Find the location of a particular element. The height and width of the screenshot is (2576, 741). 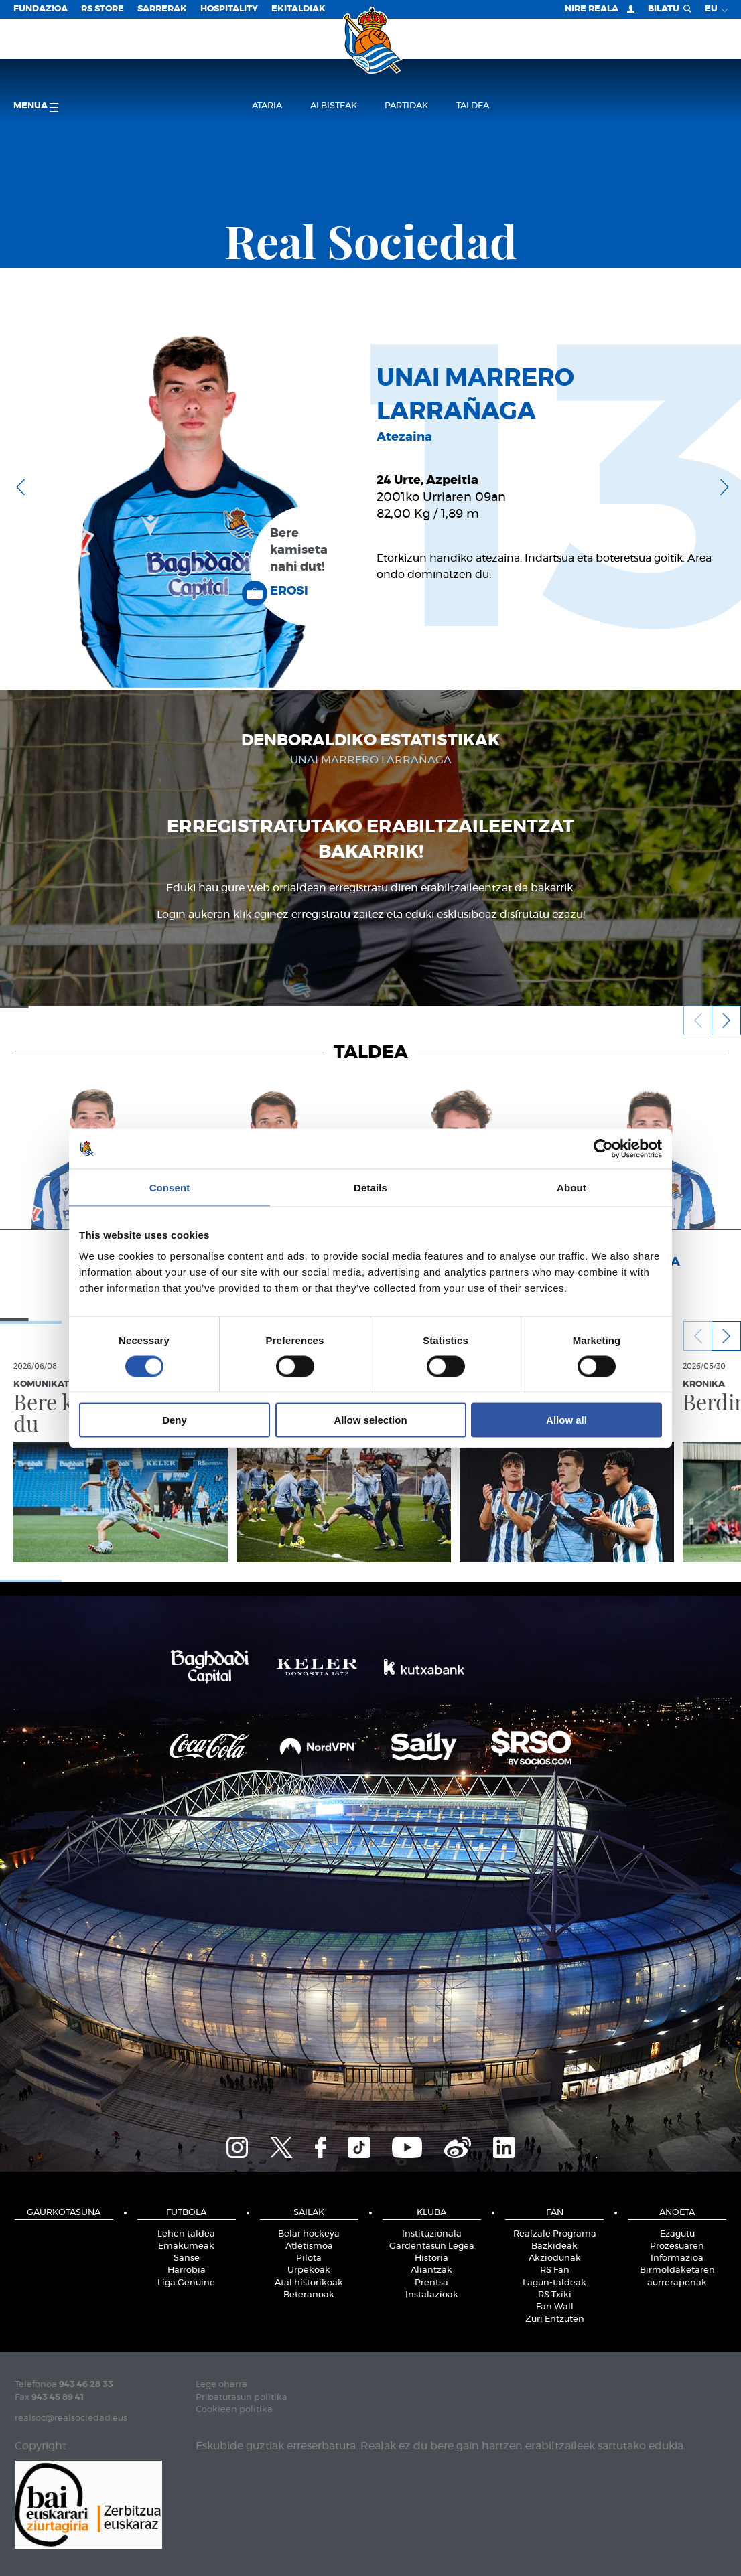

Bazkideak is located at coordinates (554, 2246).